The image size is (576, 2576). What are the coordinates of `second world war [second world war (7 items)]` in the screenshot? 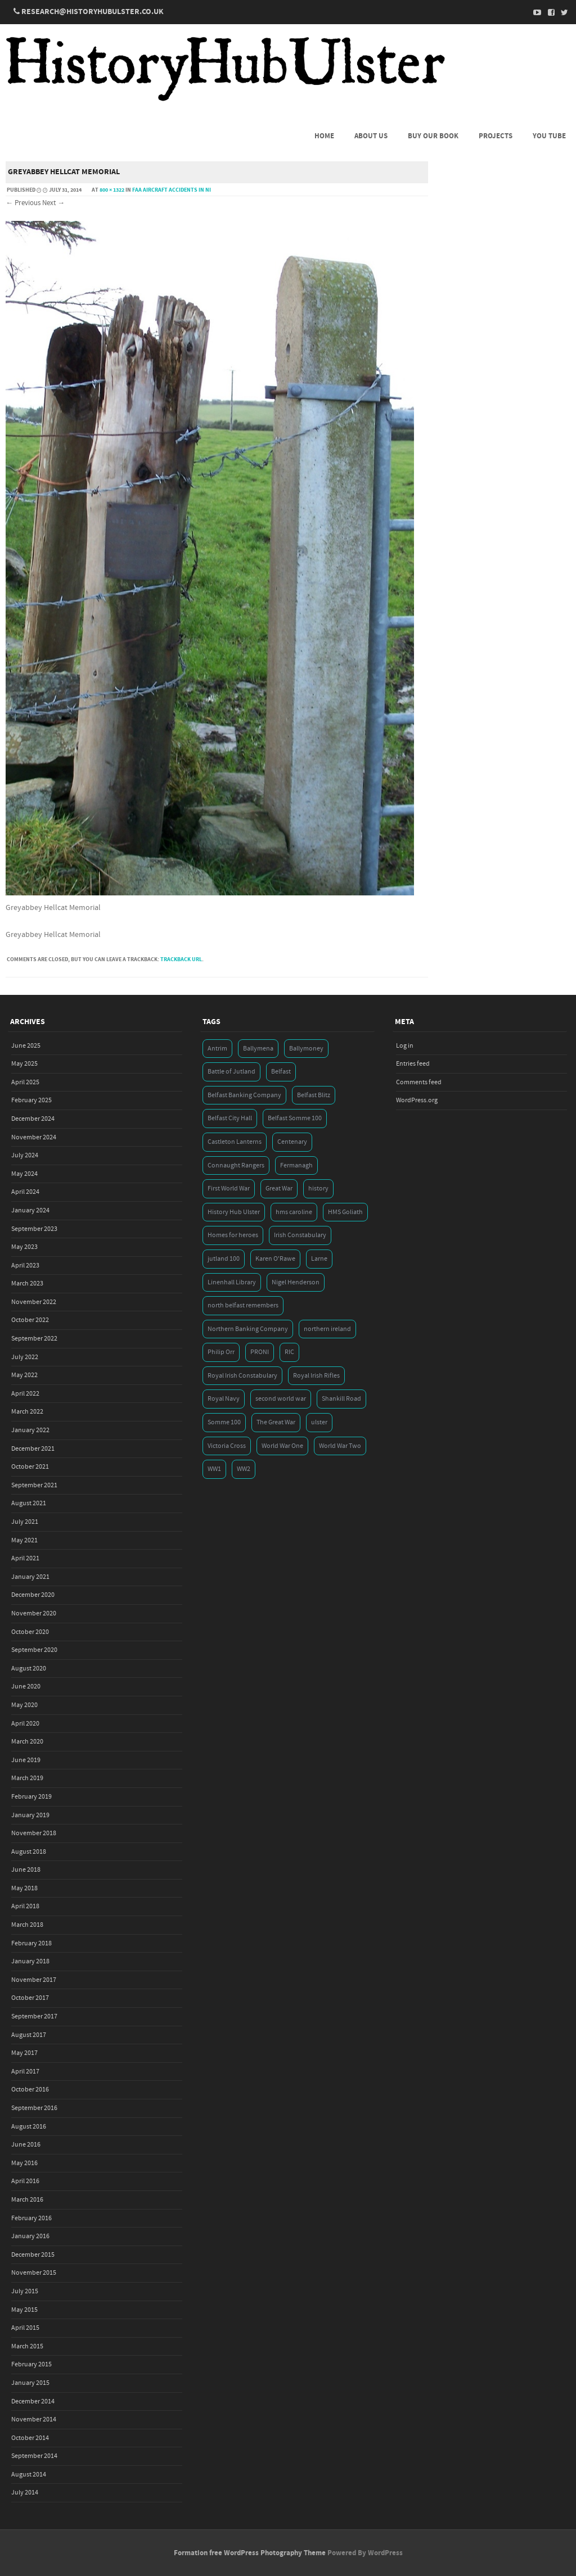 It's located at (280, 1399).